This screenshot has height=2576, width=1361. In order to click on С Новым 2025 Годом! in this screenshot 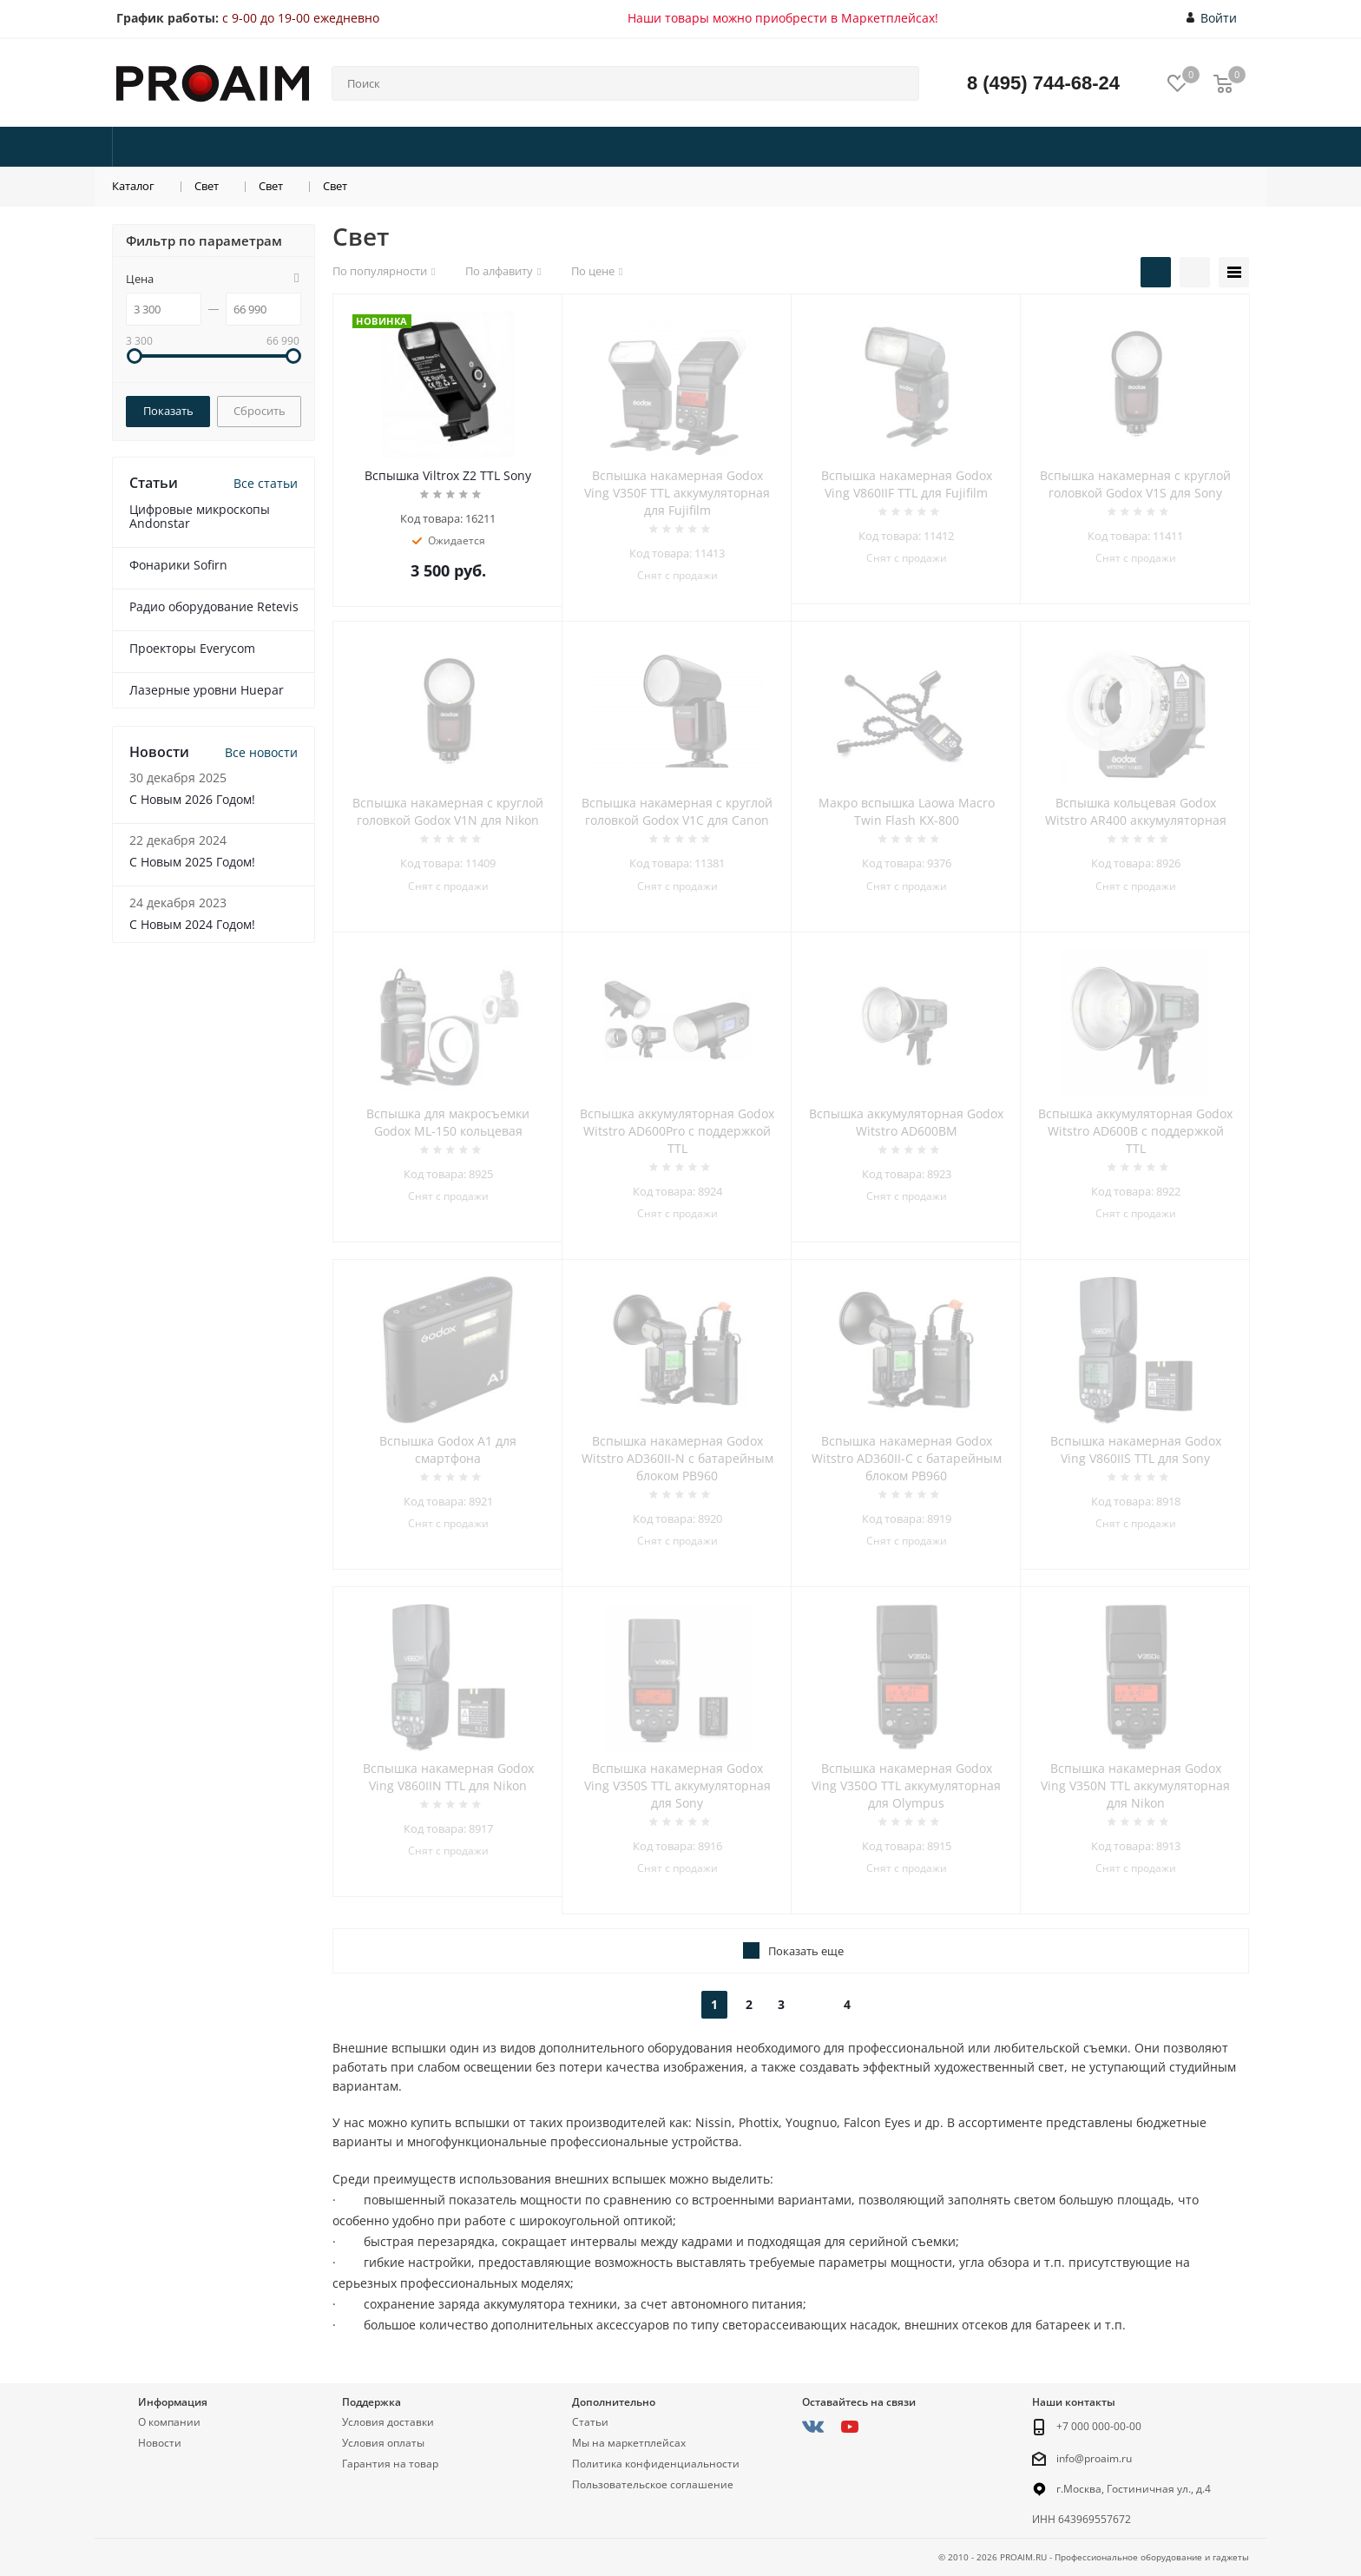, I will do `click(192, 861)`.